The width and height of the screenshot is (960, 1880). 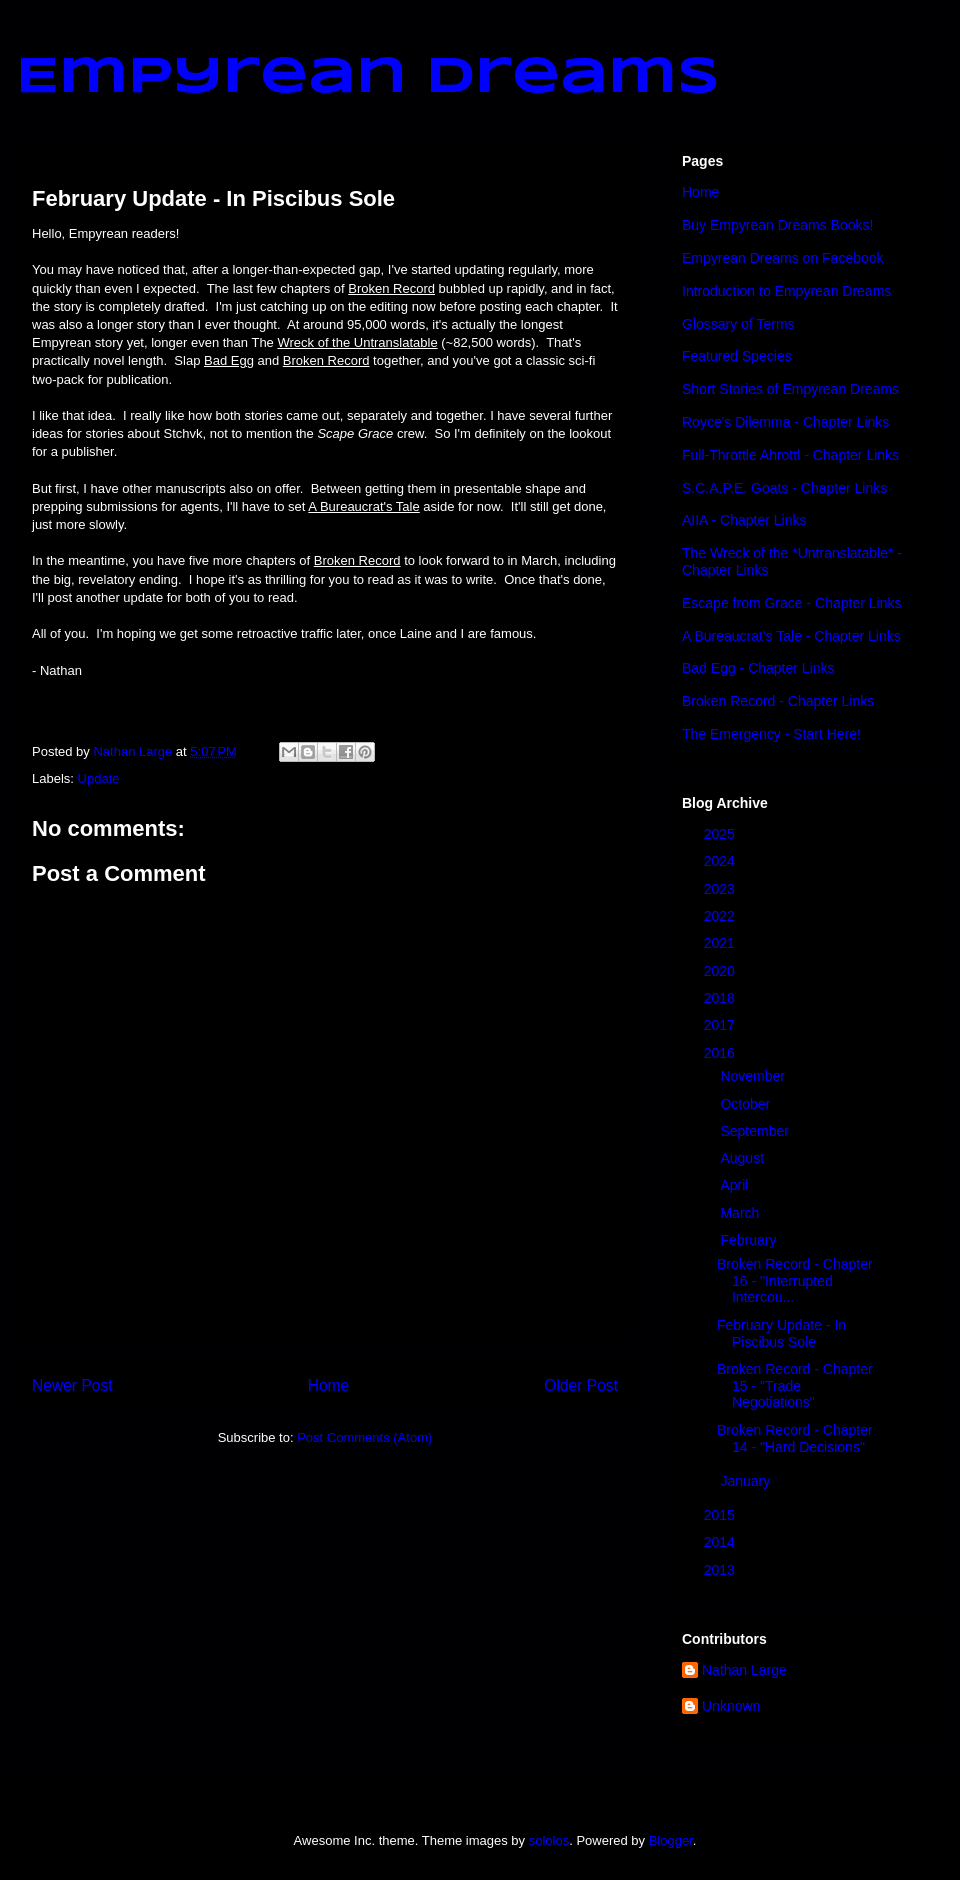 What do you see at coordinates (671, 1840) in the screenshot?
I see `Blogger` at bounding box center [671, 1840].